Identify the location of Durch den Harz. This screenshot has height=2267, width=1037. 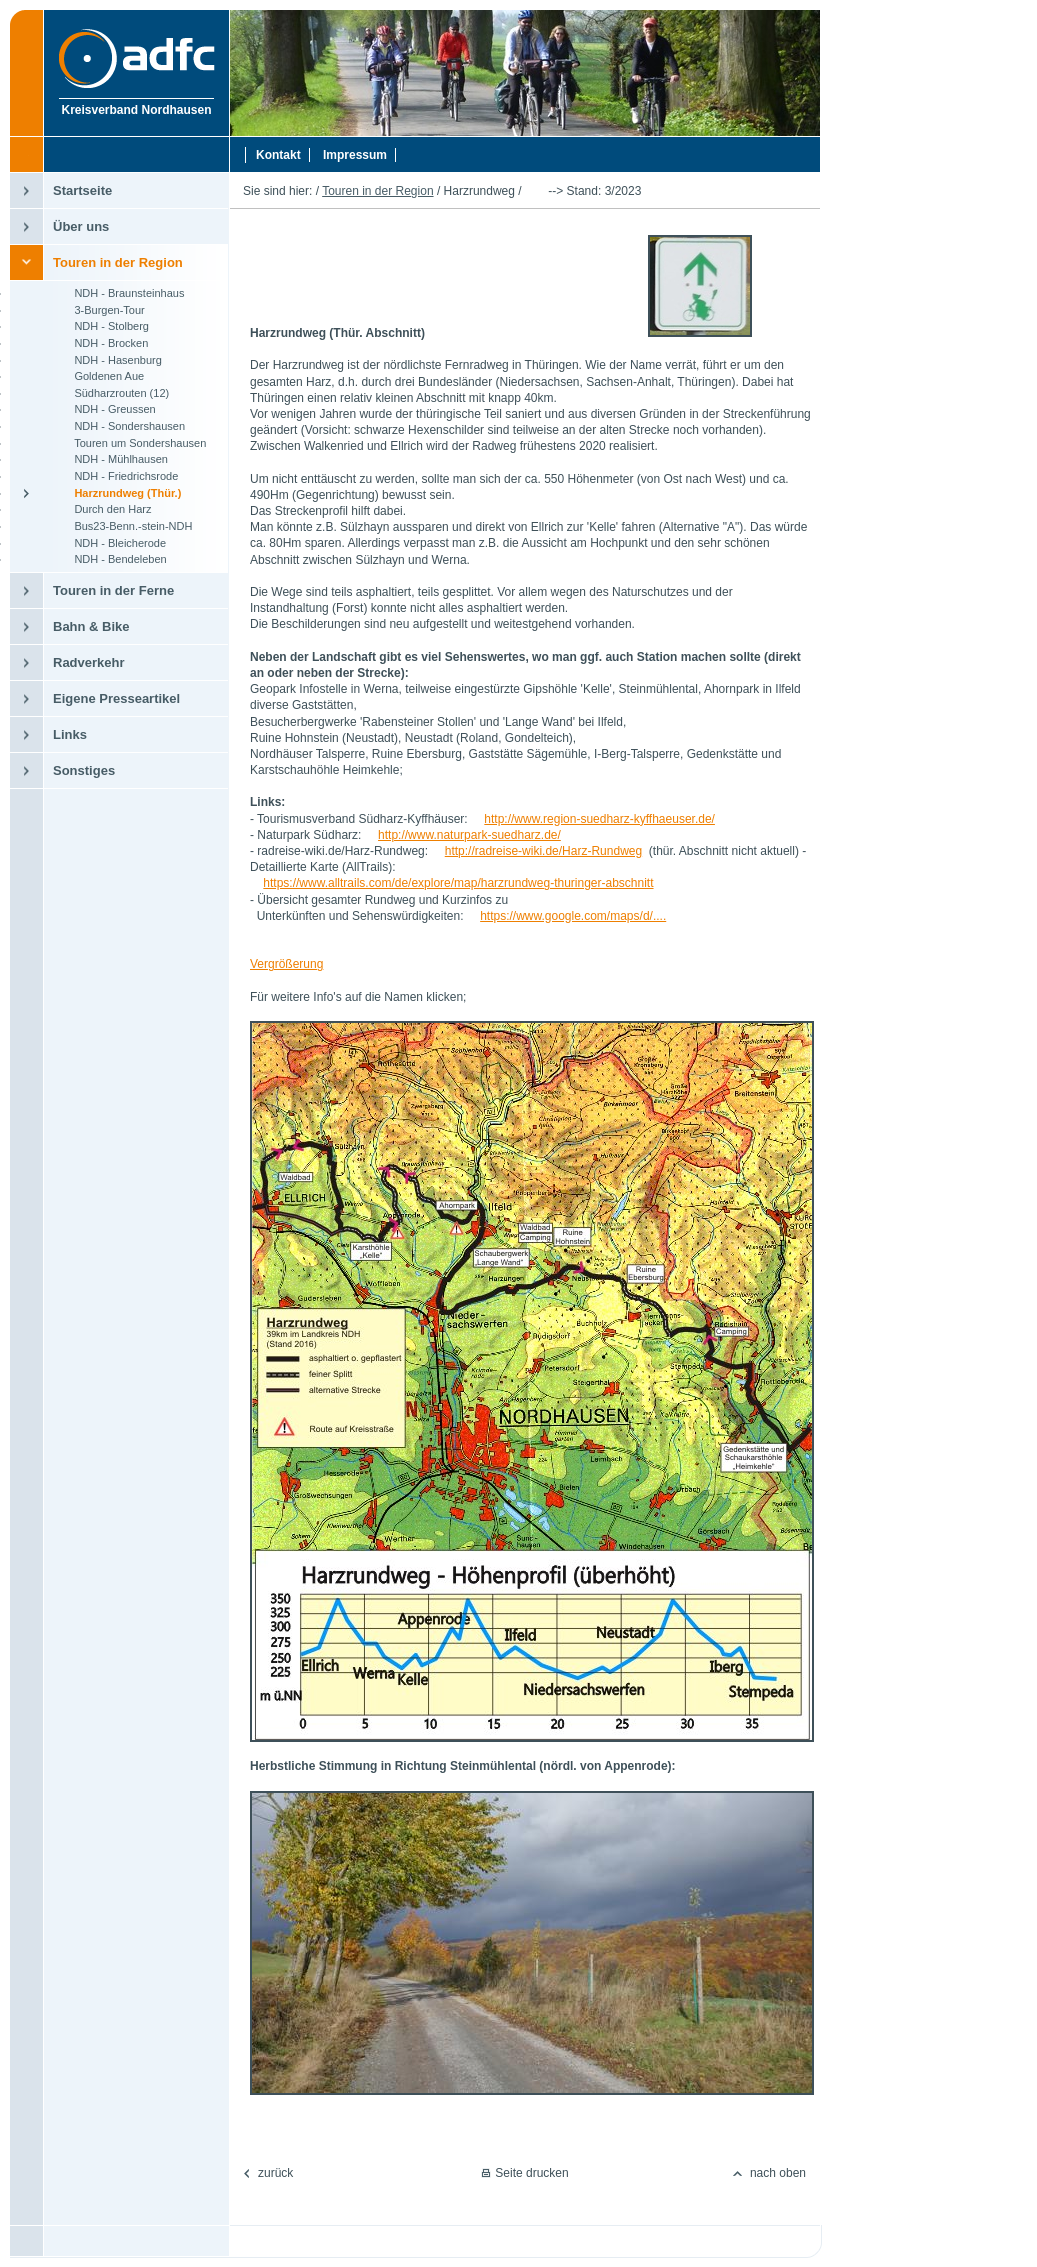
(102, 509).